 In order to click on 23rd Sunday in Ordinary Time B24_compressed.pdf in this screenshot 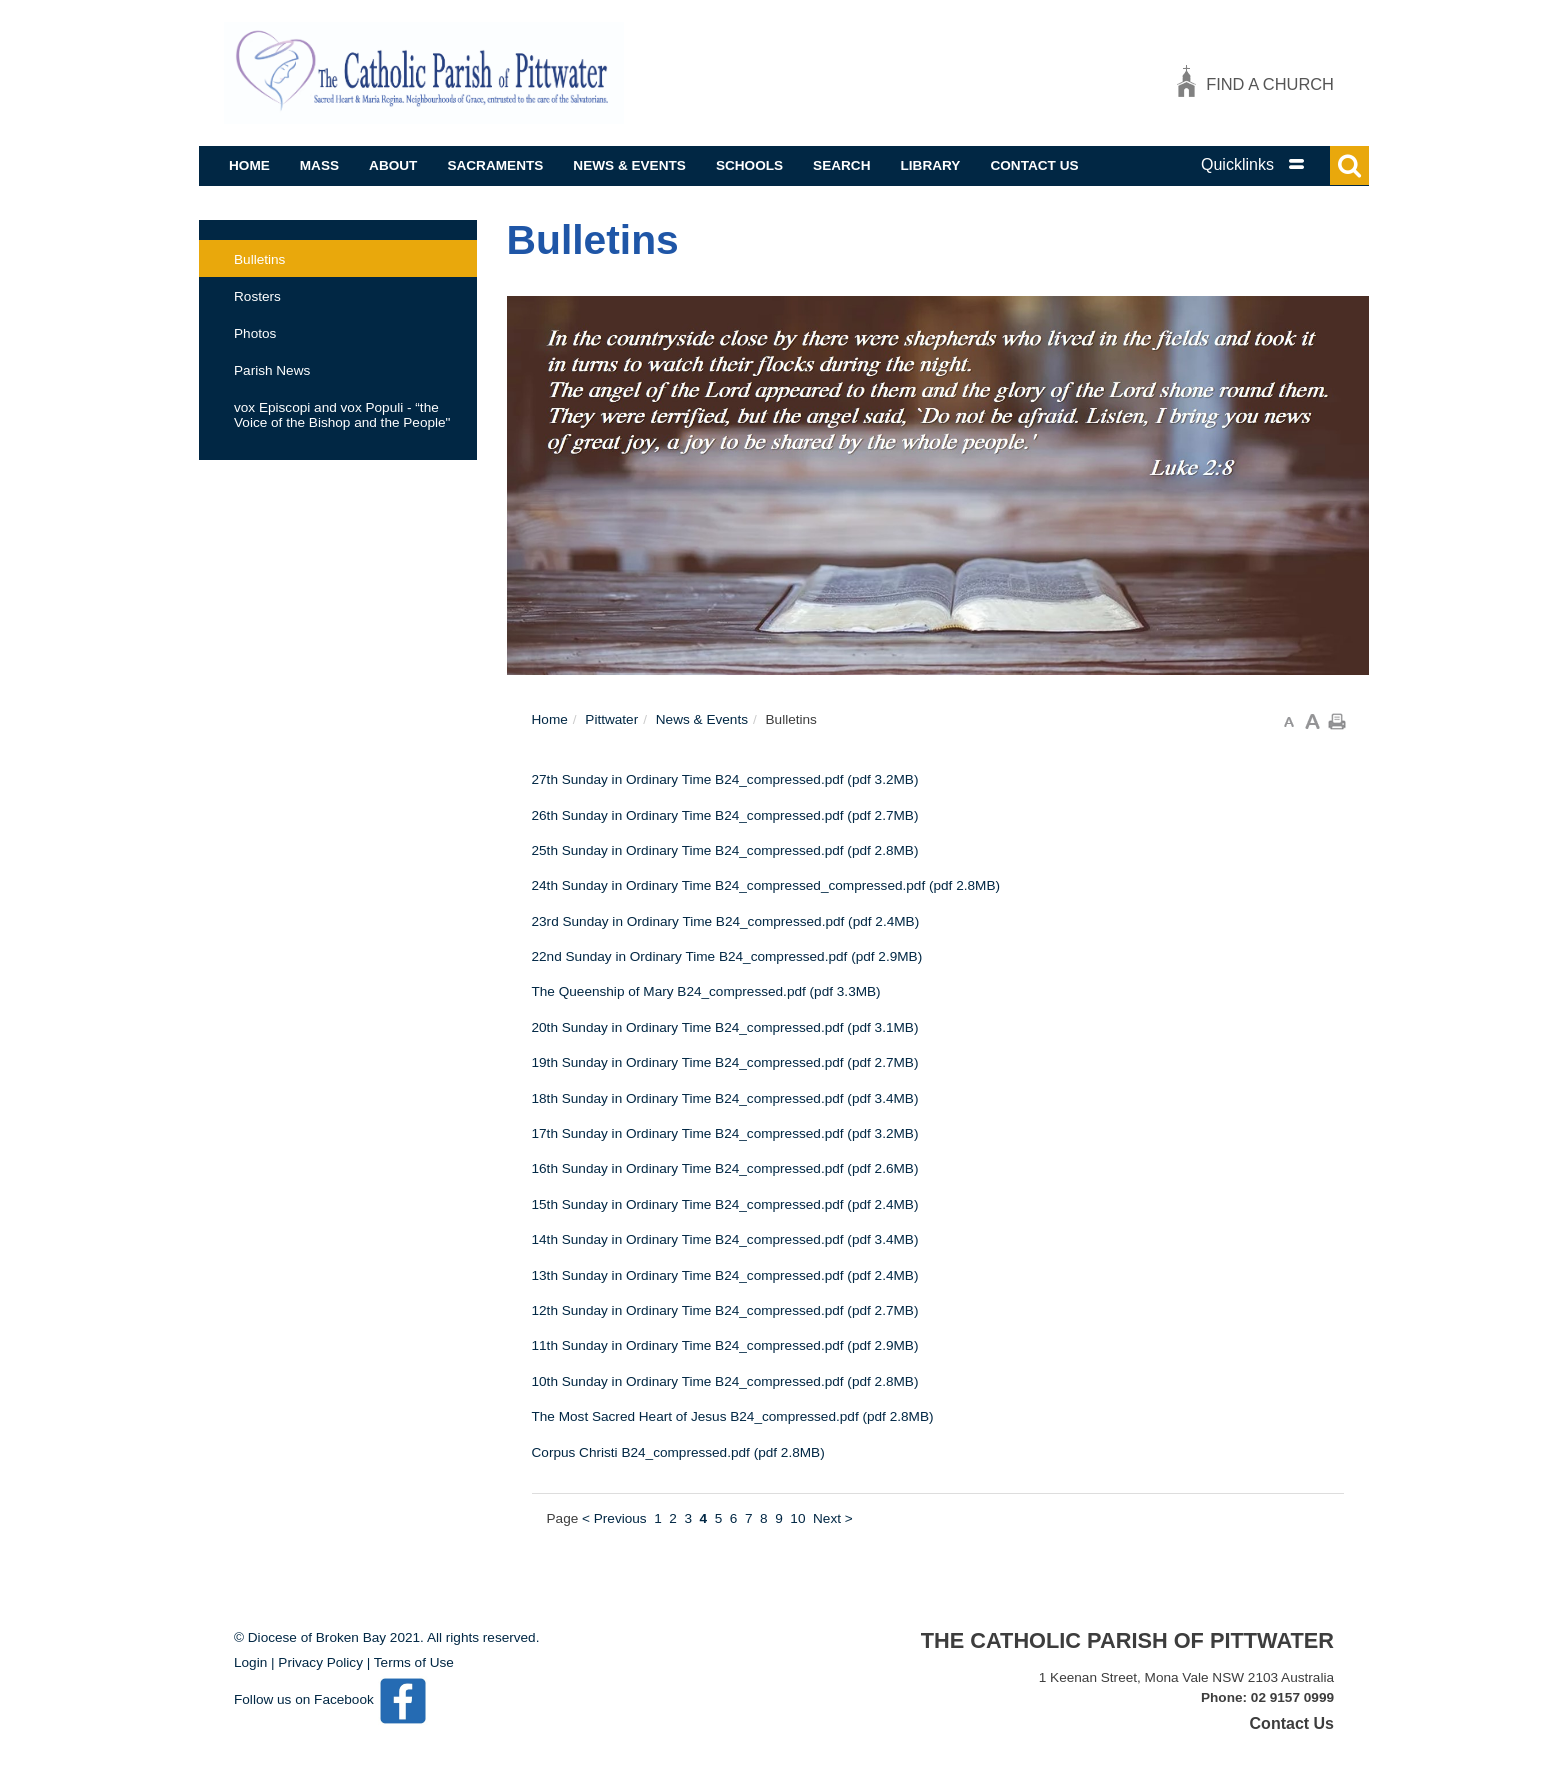, I will do `click(726, 921)`.